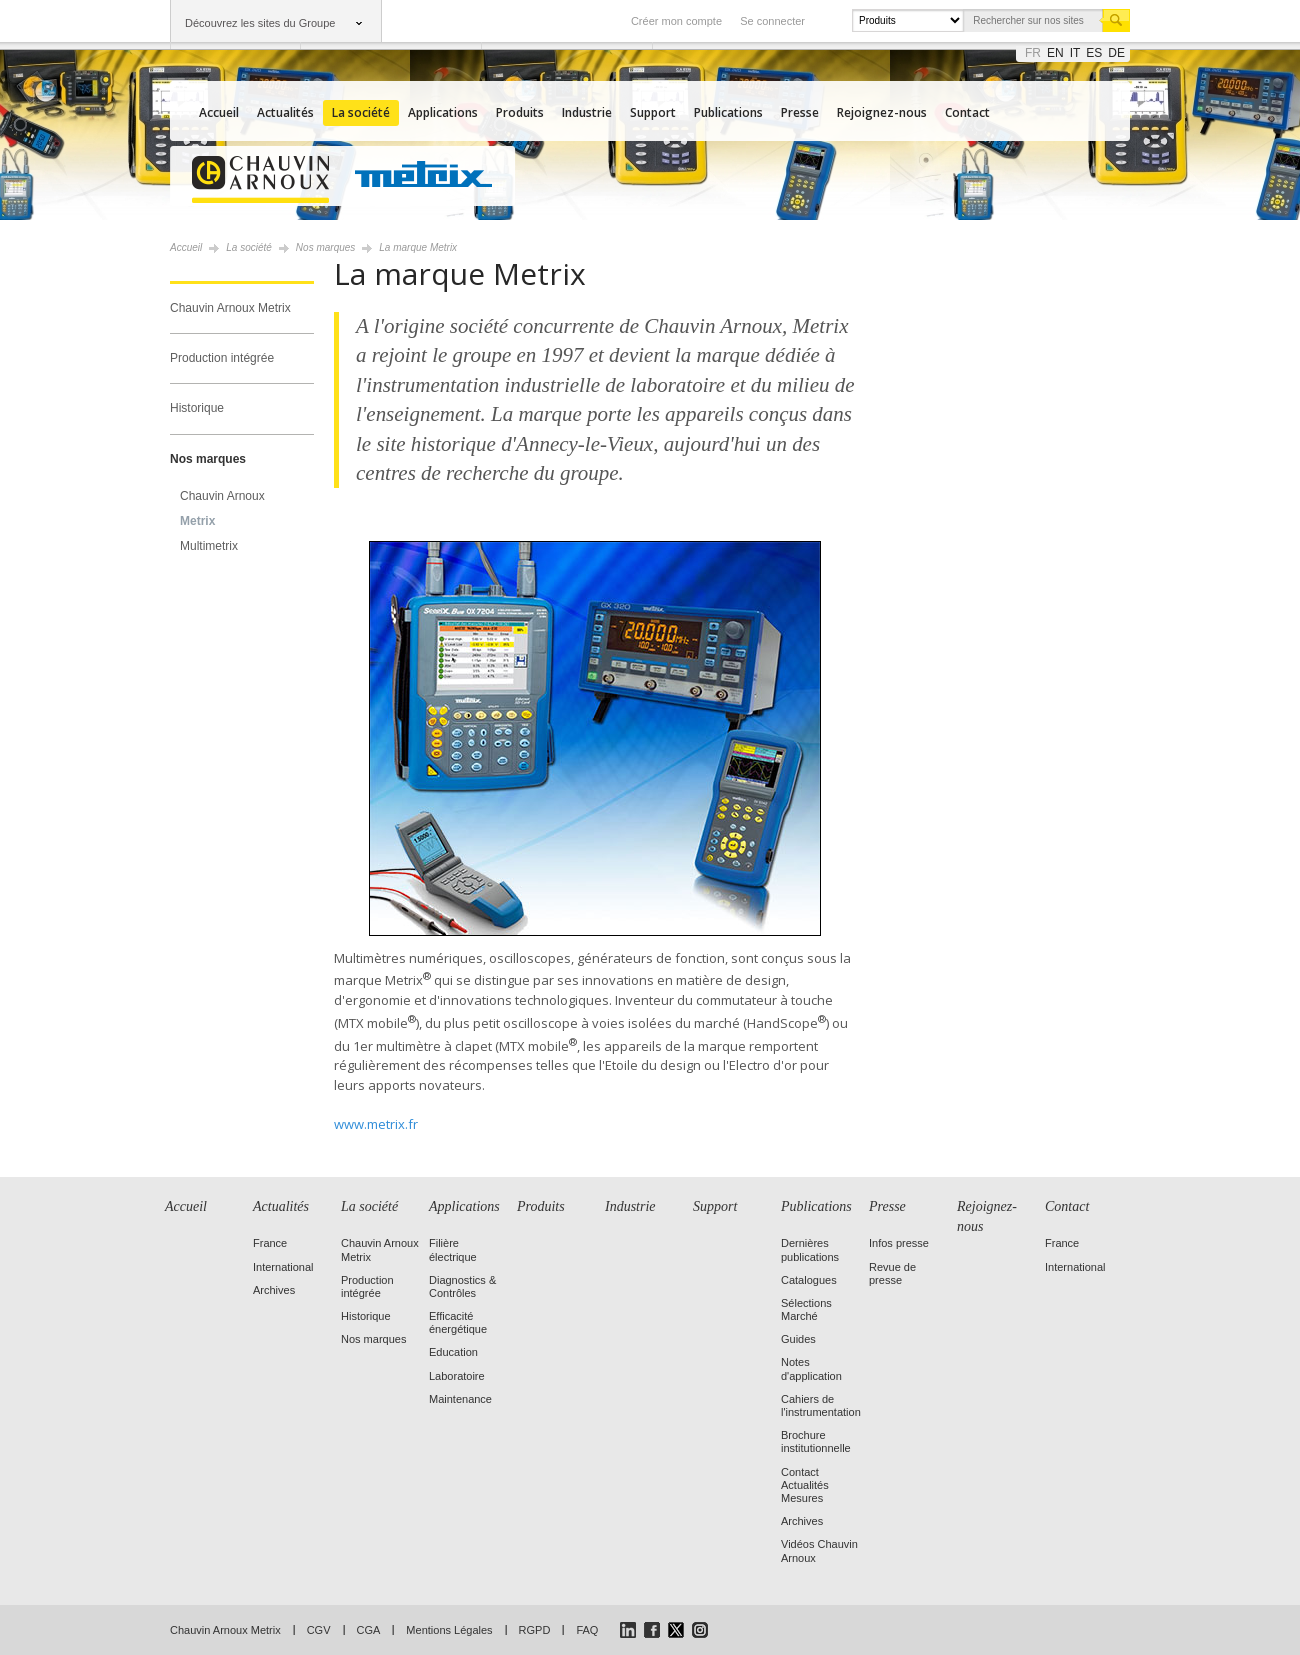 The image size is (1300, 1655). I want to click on Chauvin Arnoux, so click(222, 496).